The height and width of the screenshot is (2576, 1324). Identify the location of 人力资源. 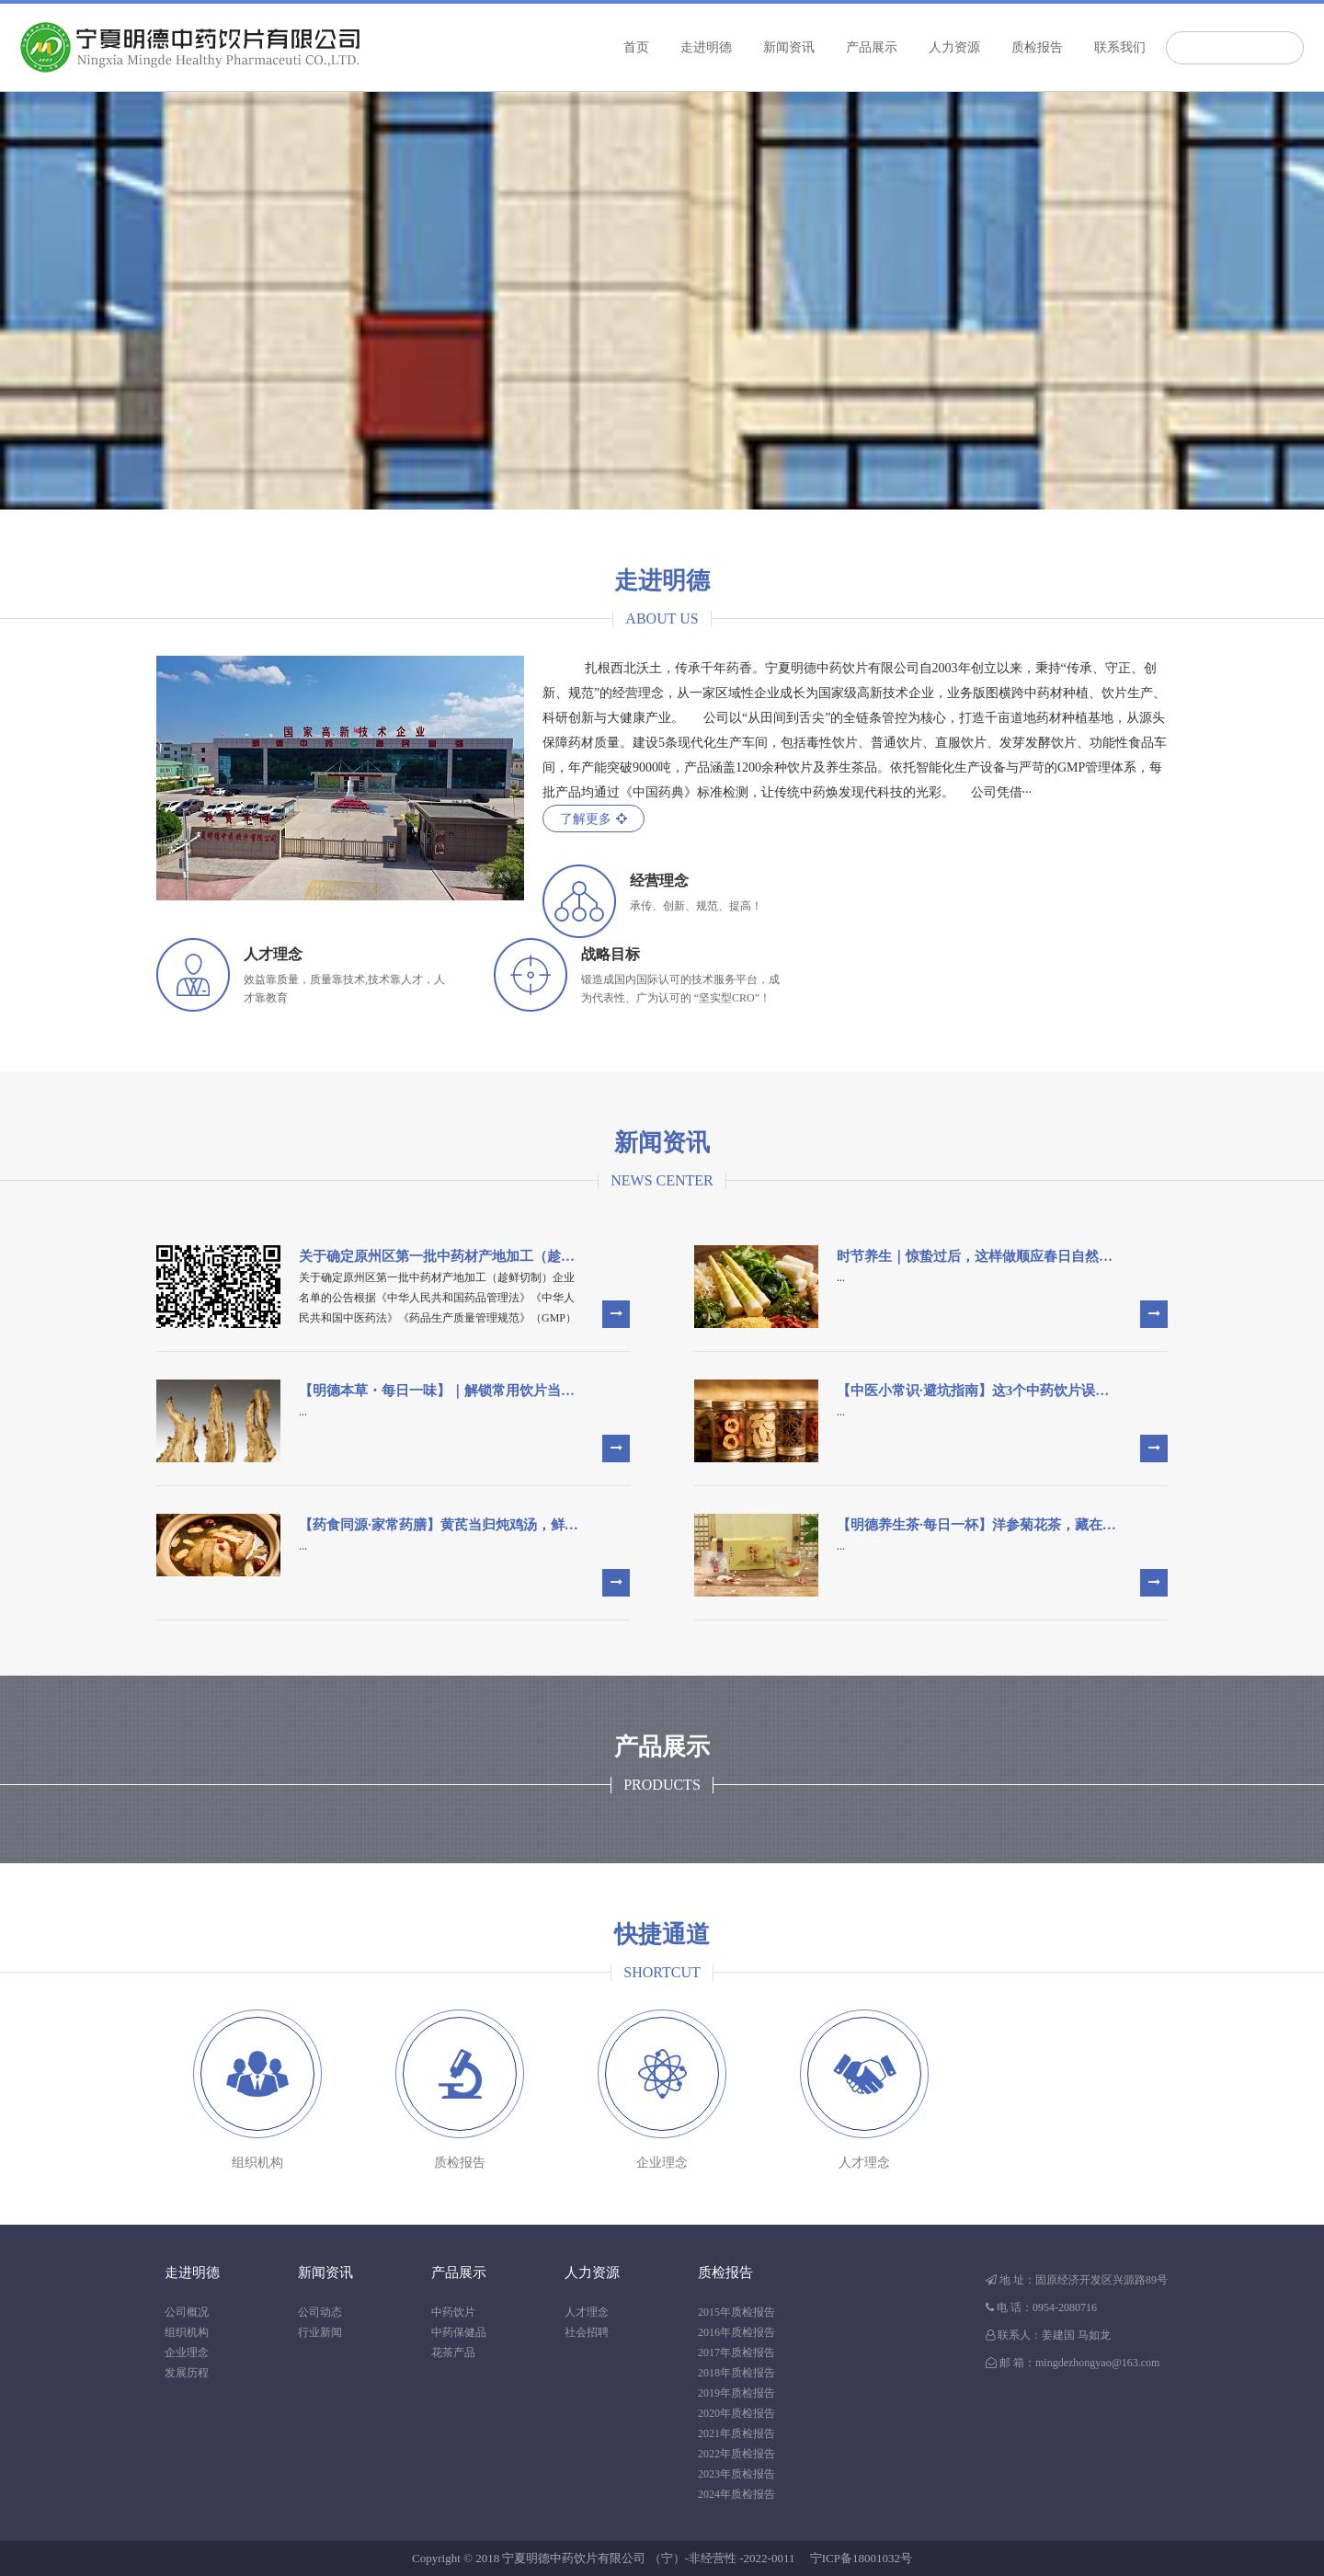
(954, 47).